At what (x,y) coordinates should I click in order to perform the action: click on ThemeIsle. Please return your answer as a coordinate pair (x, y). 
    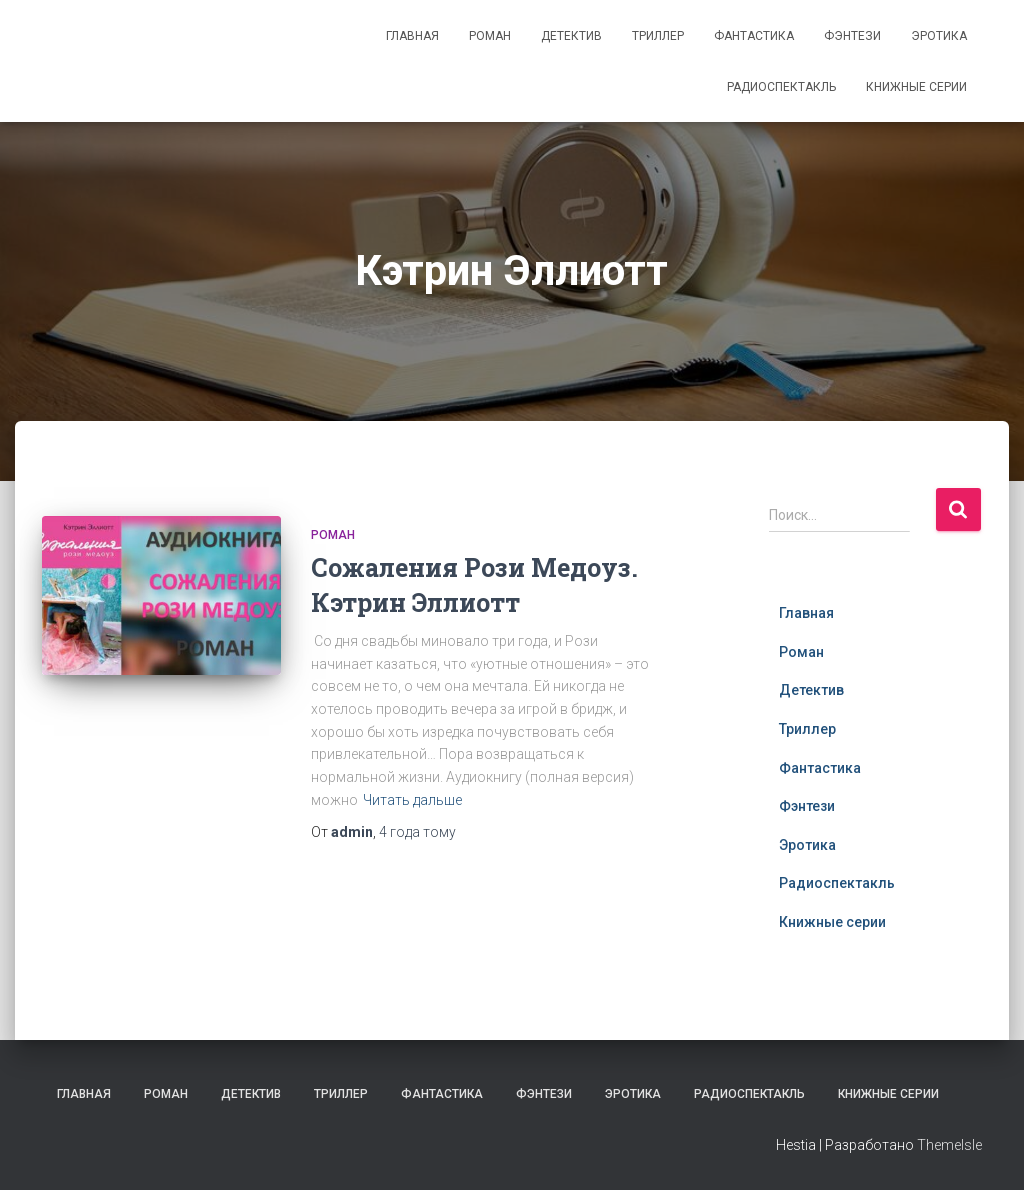
    Looking at the image, I should click on (949, 1145).